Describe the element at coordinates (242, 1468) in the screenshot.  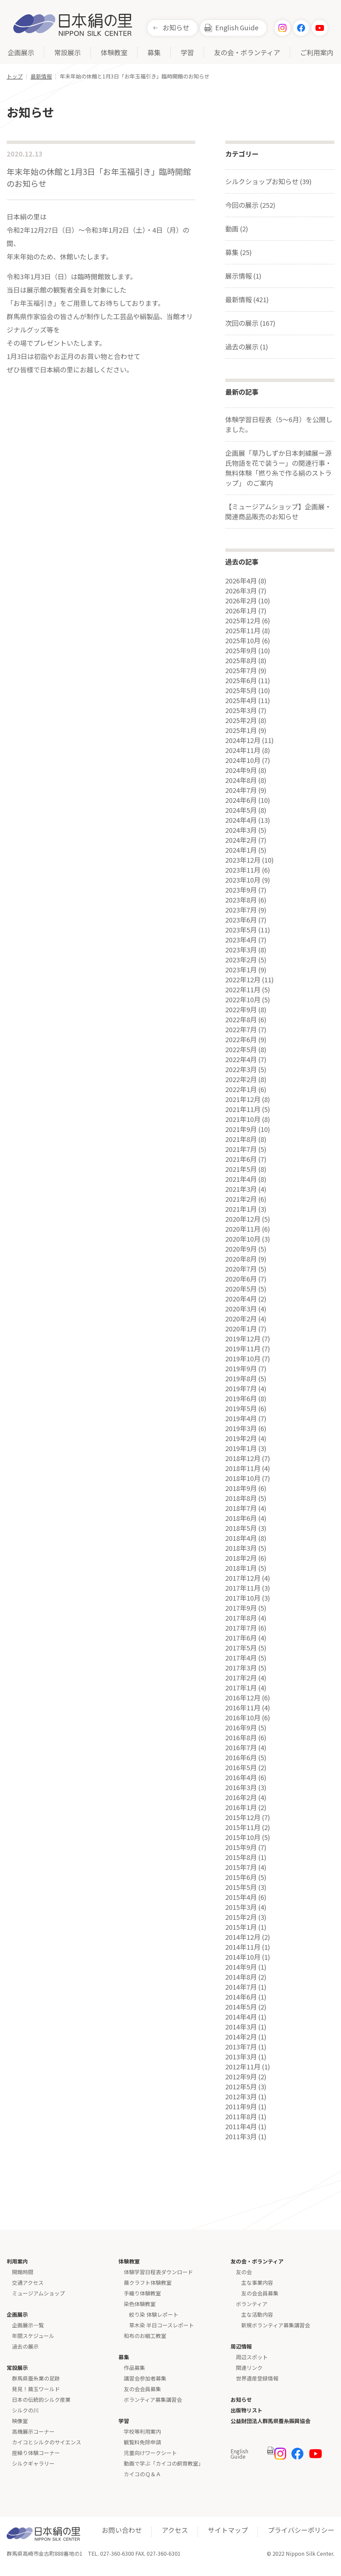
I see `2018年11月` at that location.